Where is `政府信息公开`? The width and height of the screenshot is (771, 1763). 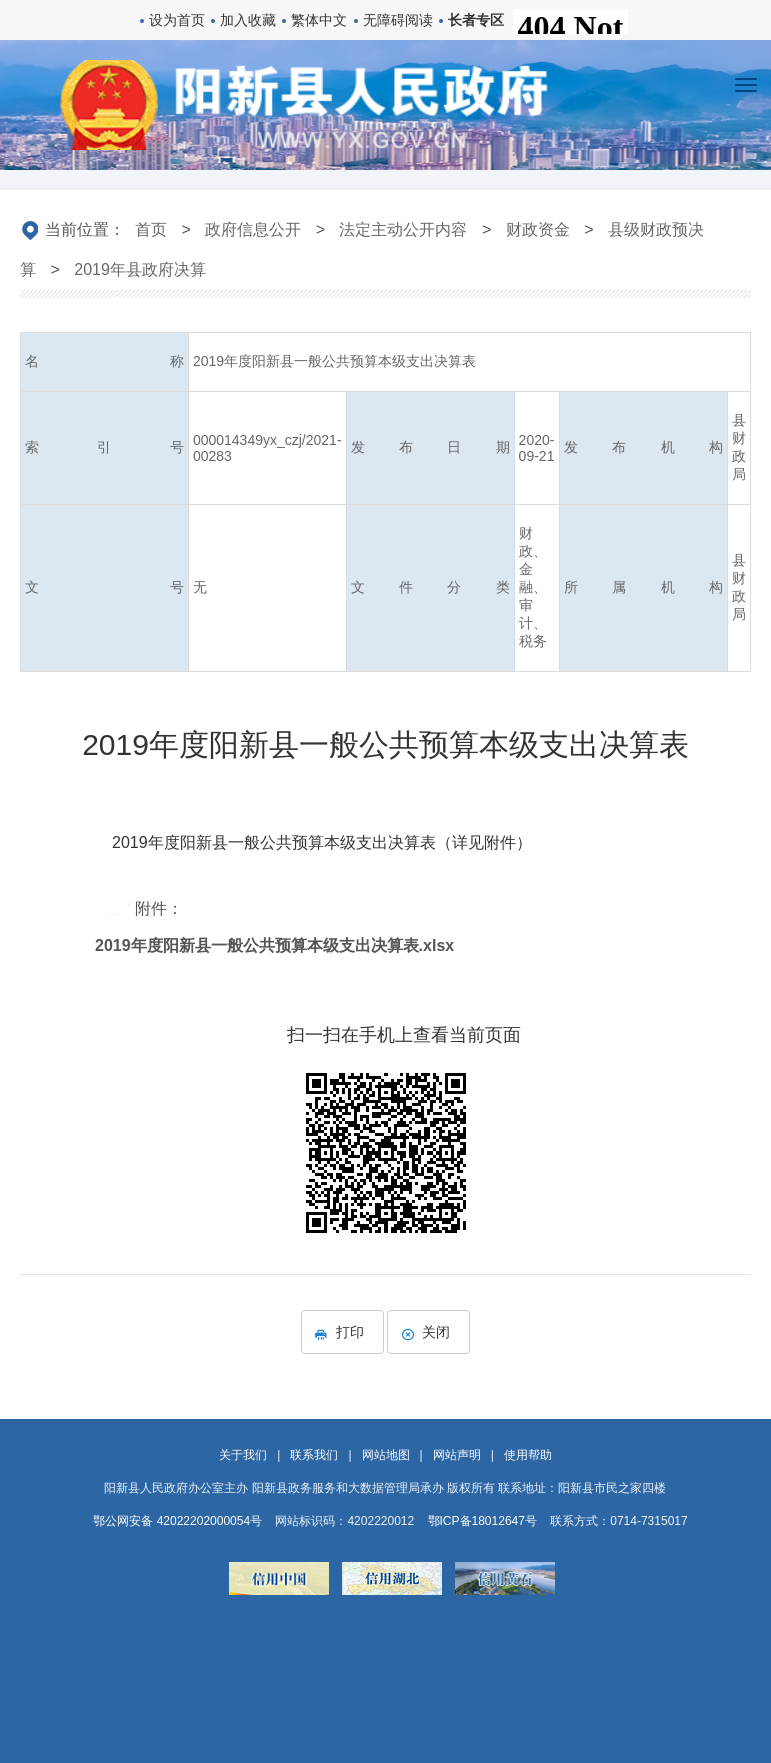 政府信息公开 is located at coordinates (253, 229).